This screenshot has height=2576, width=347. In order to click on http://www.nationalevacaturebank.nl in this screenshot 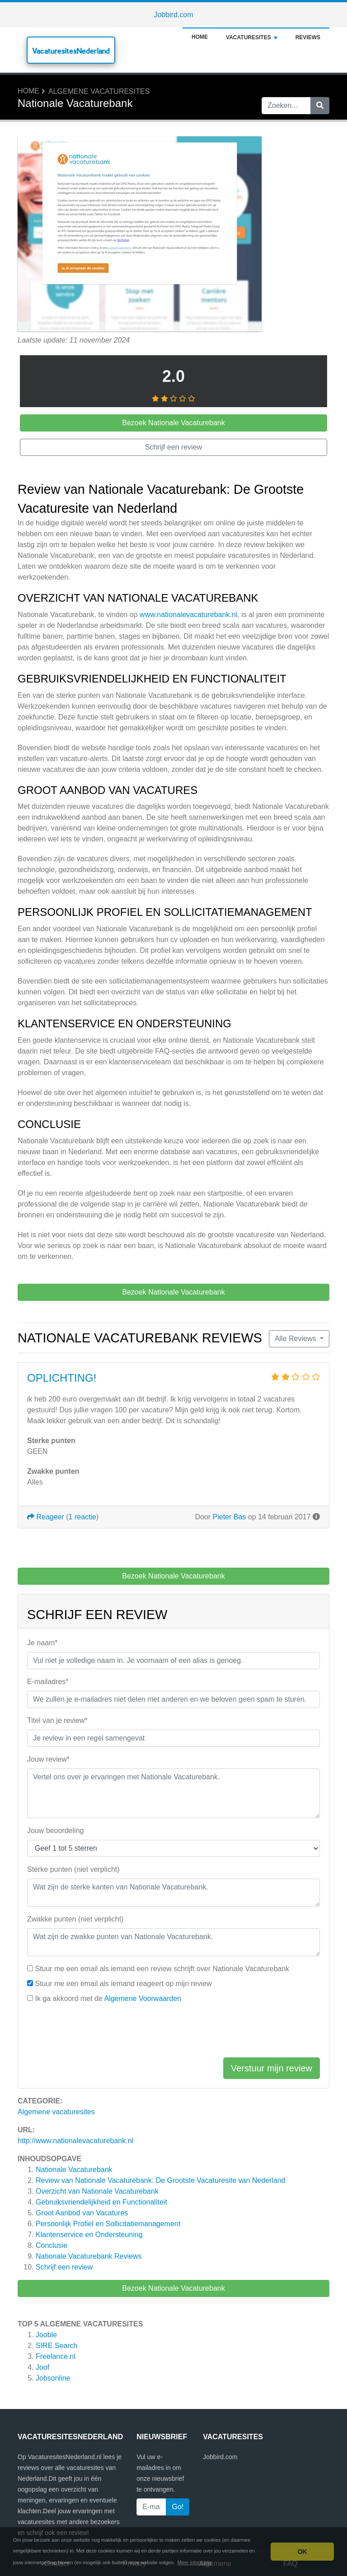, I will do `click(75, 2140)`.